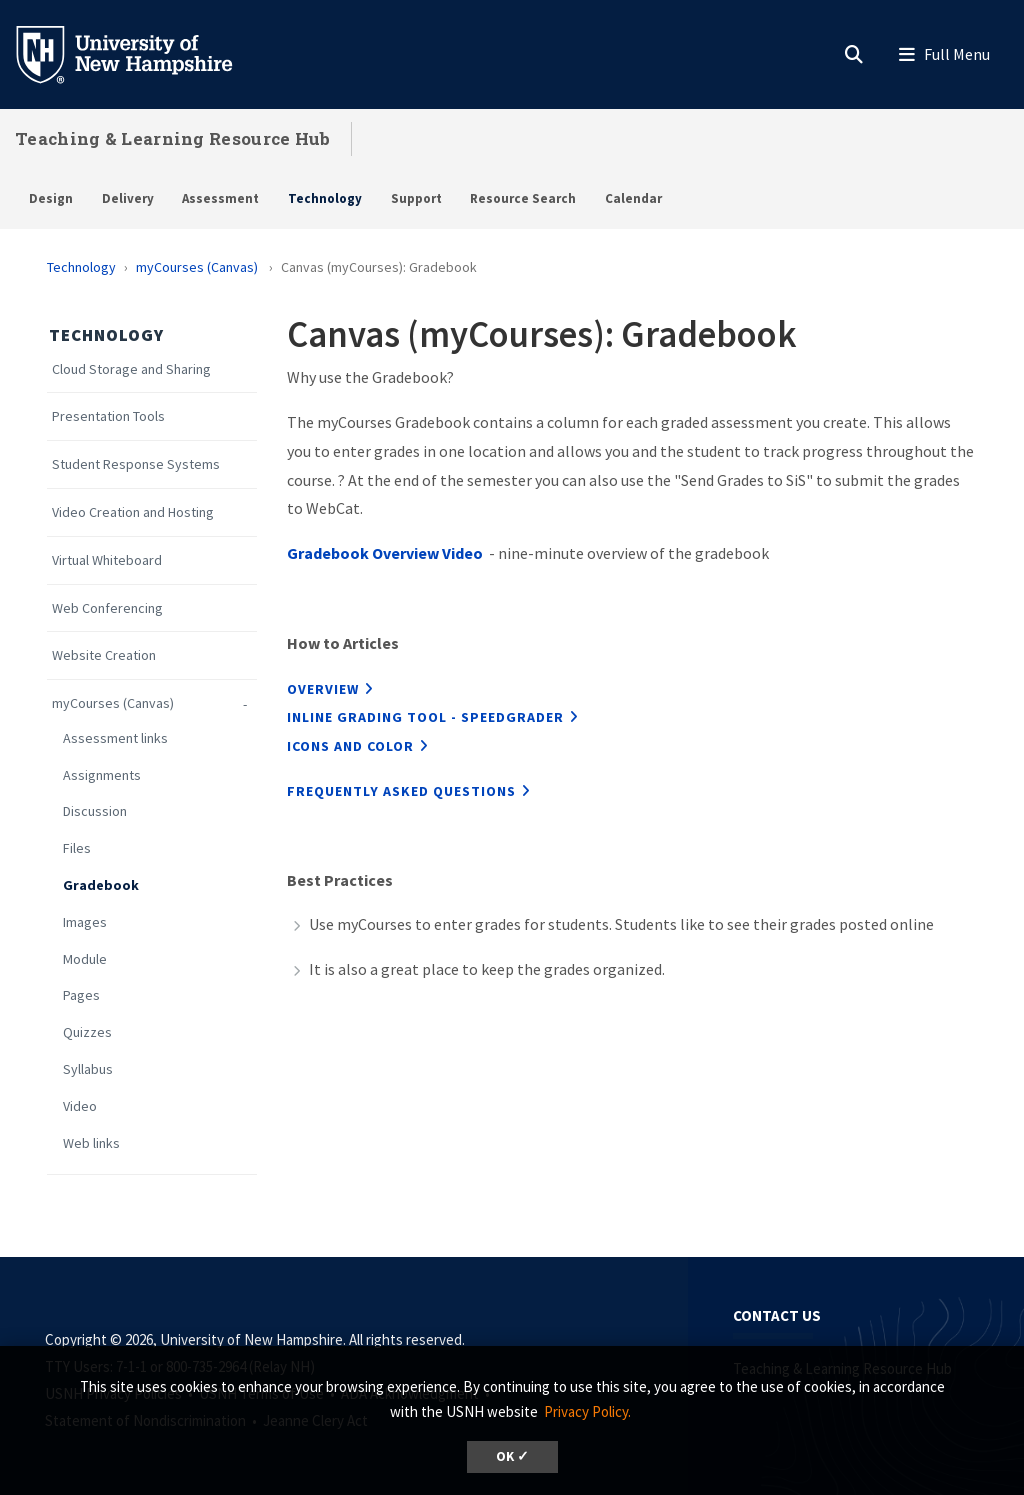 The width and height of the screenshot is (1024, 1495). What do you see at coordinates (85, 959) in the screenshot?
I see `Module` at bounding box center [85, 959].